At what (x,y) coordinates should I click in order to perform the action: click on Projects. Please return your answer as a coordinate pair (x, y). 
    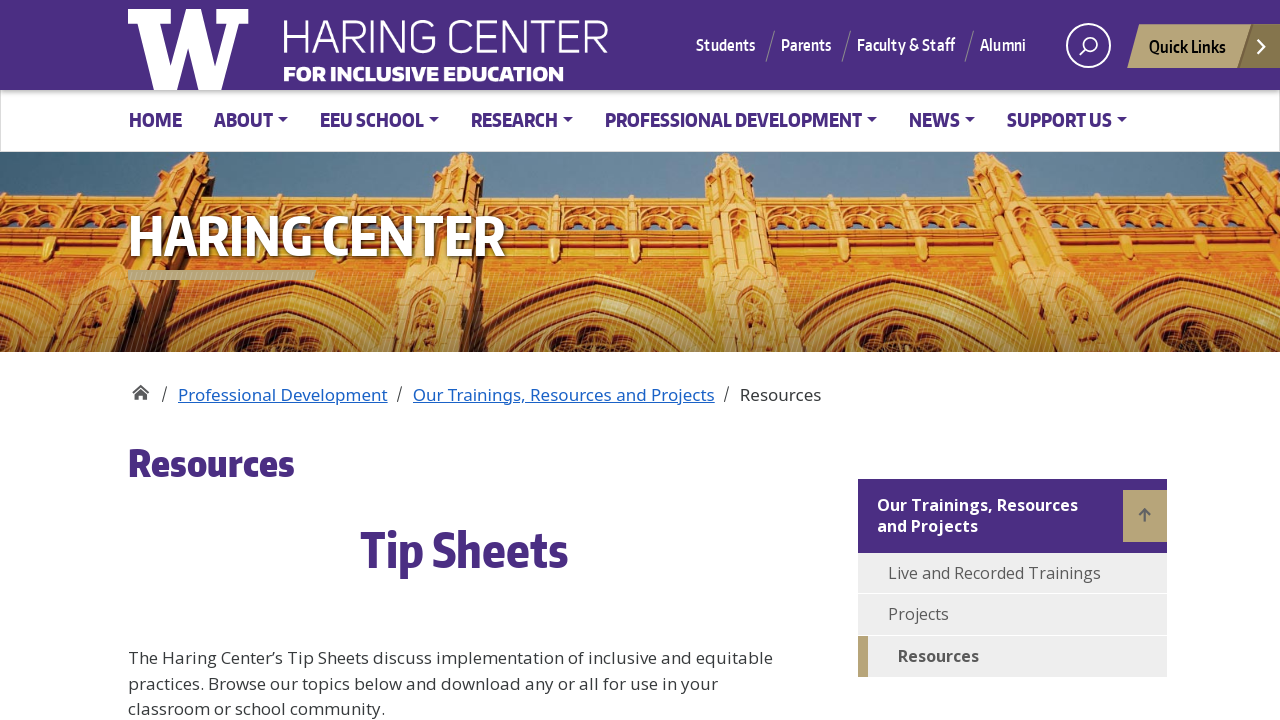
    Looking at the image, I should click on (918, 614).